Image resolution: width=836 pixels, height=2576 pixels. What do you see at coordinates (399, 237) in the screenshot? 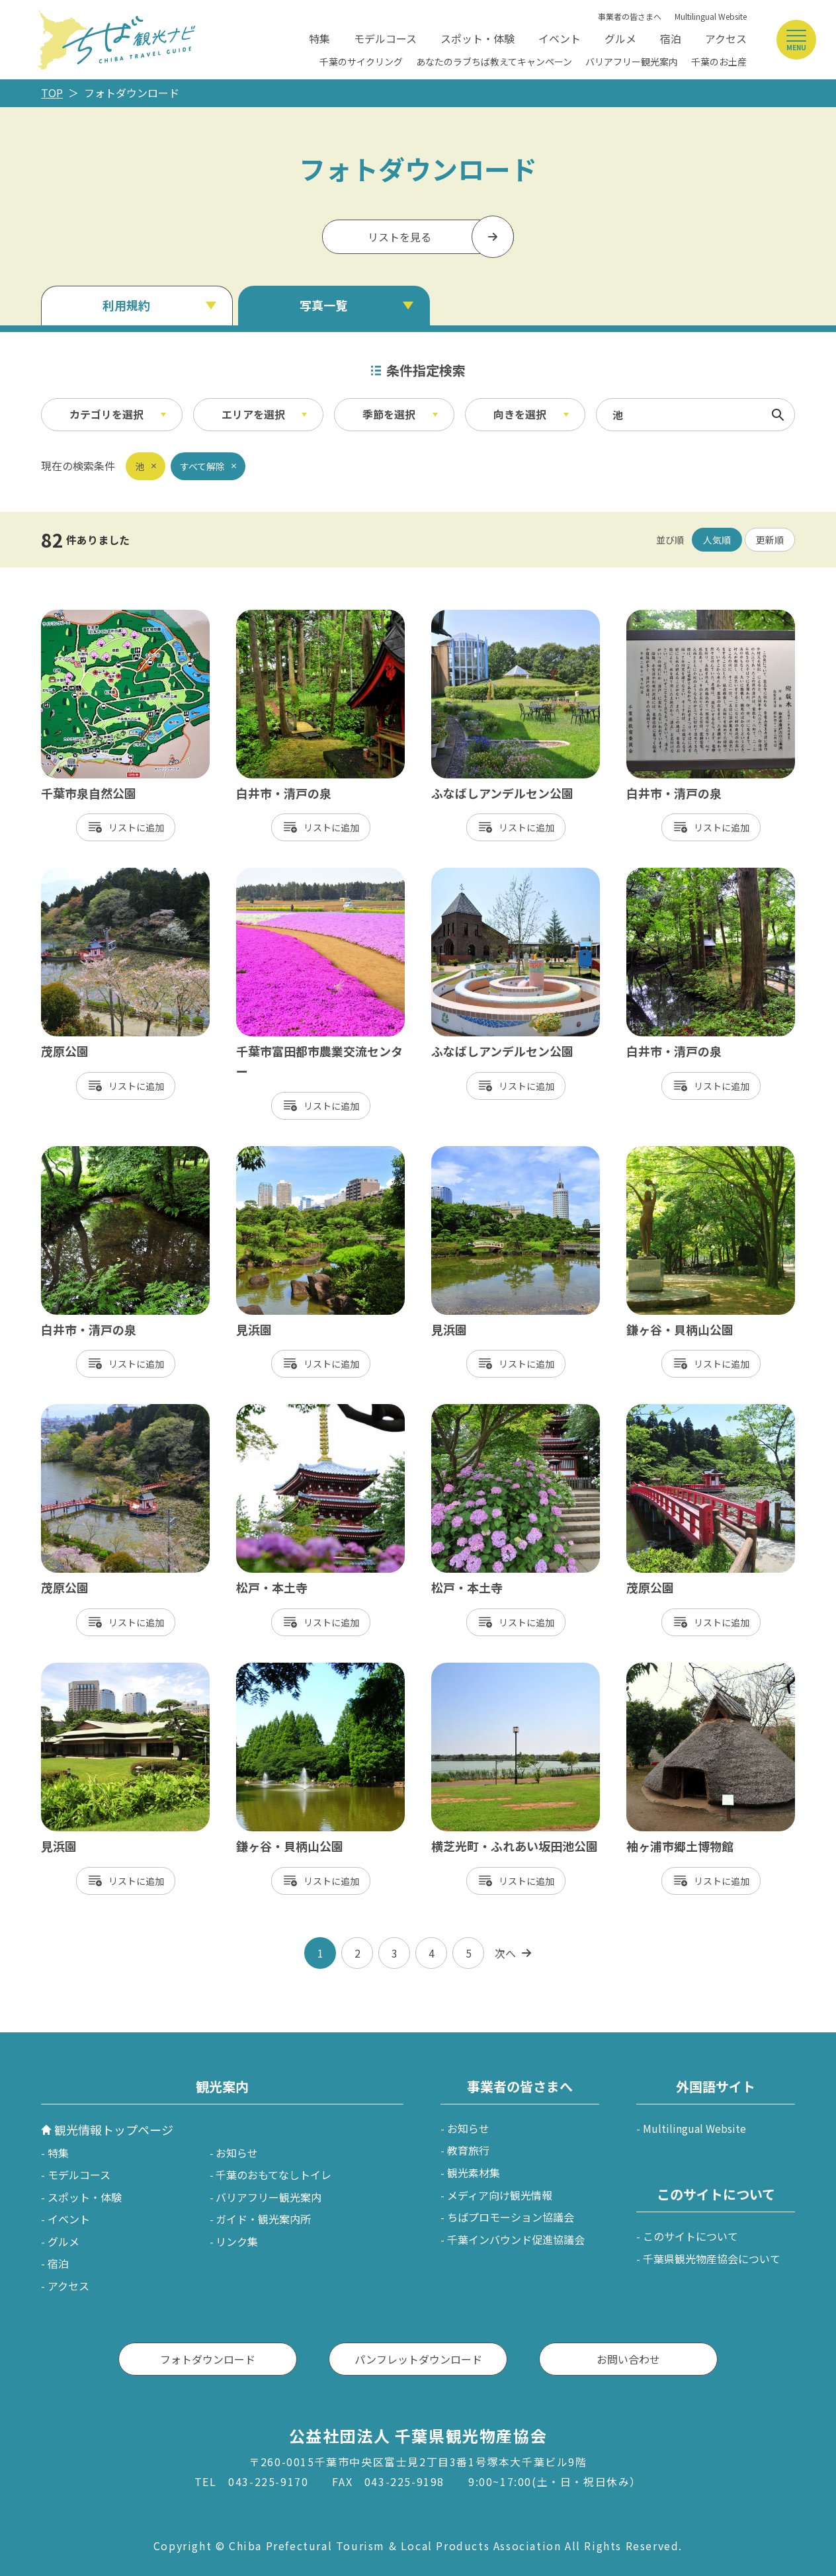
I see `リストを見る` at bounding box center [399, 237].